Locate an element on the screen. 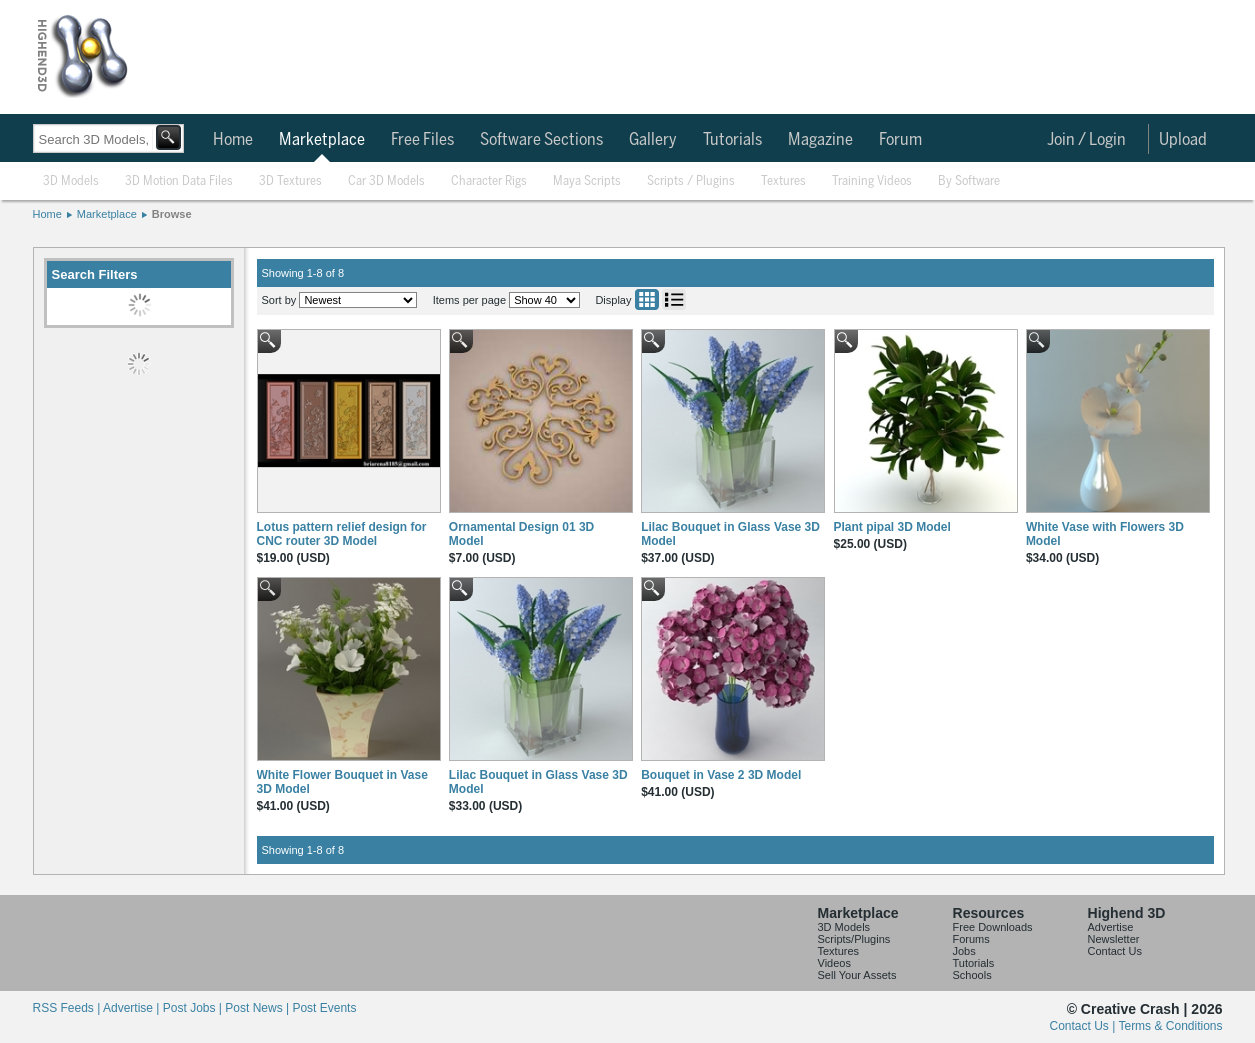 This screenshot has width=1255, height=1043. 3D Models is located at coordinates (71, 181).